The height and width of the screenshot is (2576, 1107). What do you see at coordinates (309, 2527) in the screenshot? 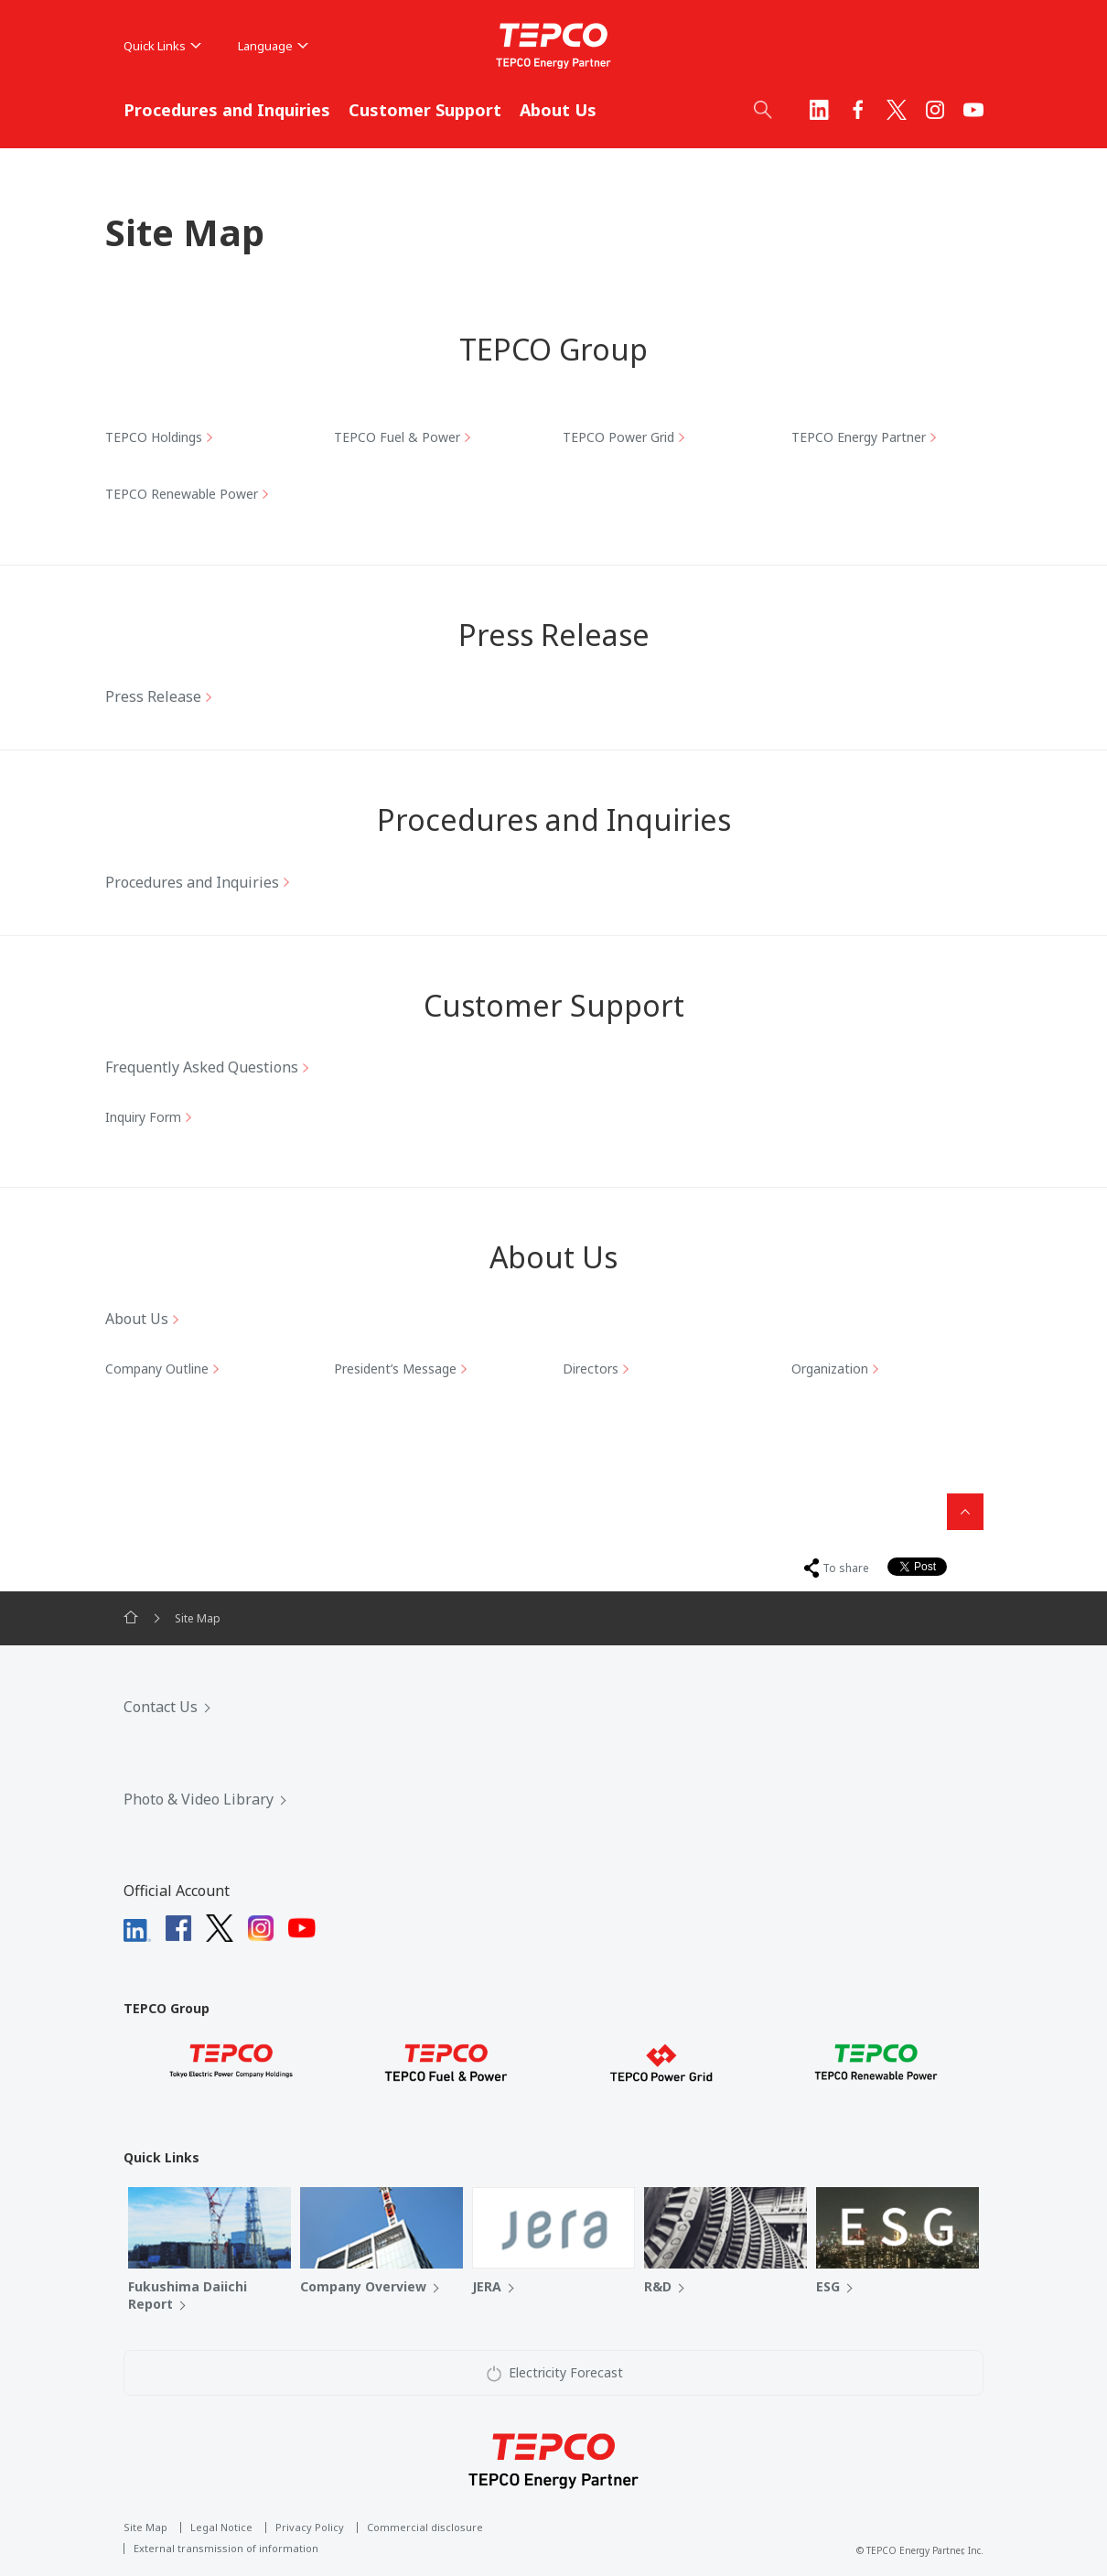
I see `Privacy Policy` at bounding box center [309, 2527].